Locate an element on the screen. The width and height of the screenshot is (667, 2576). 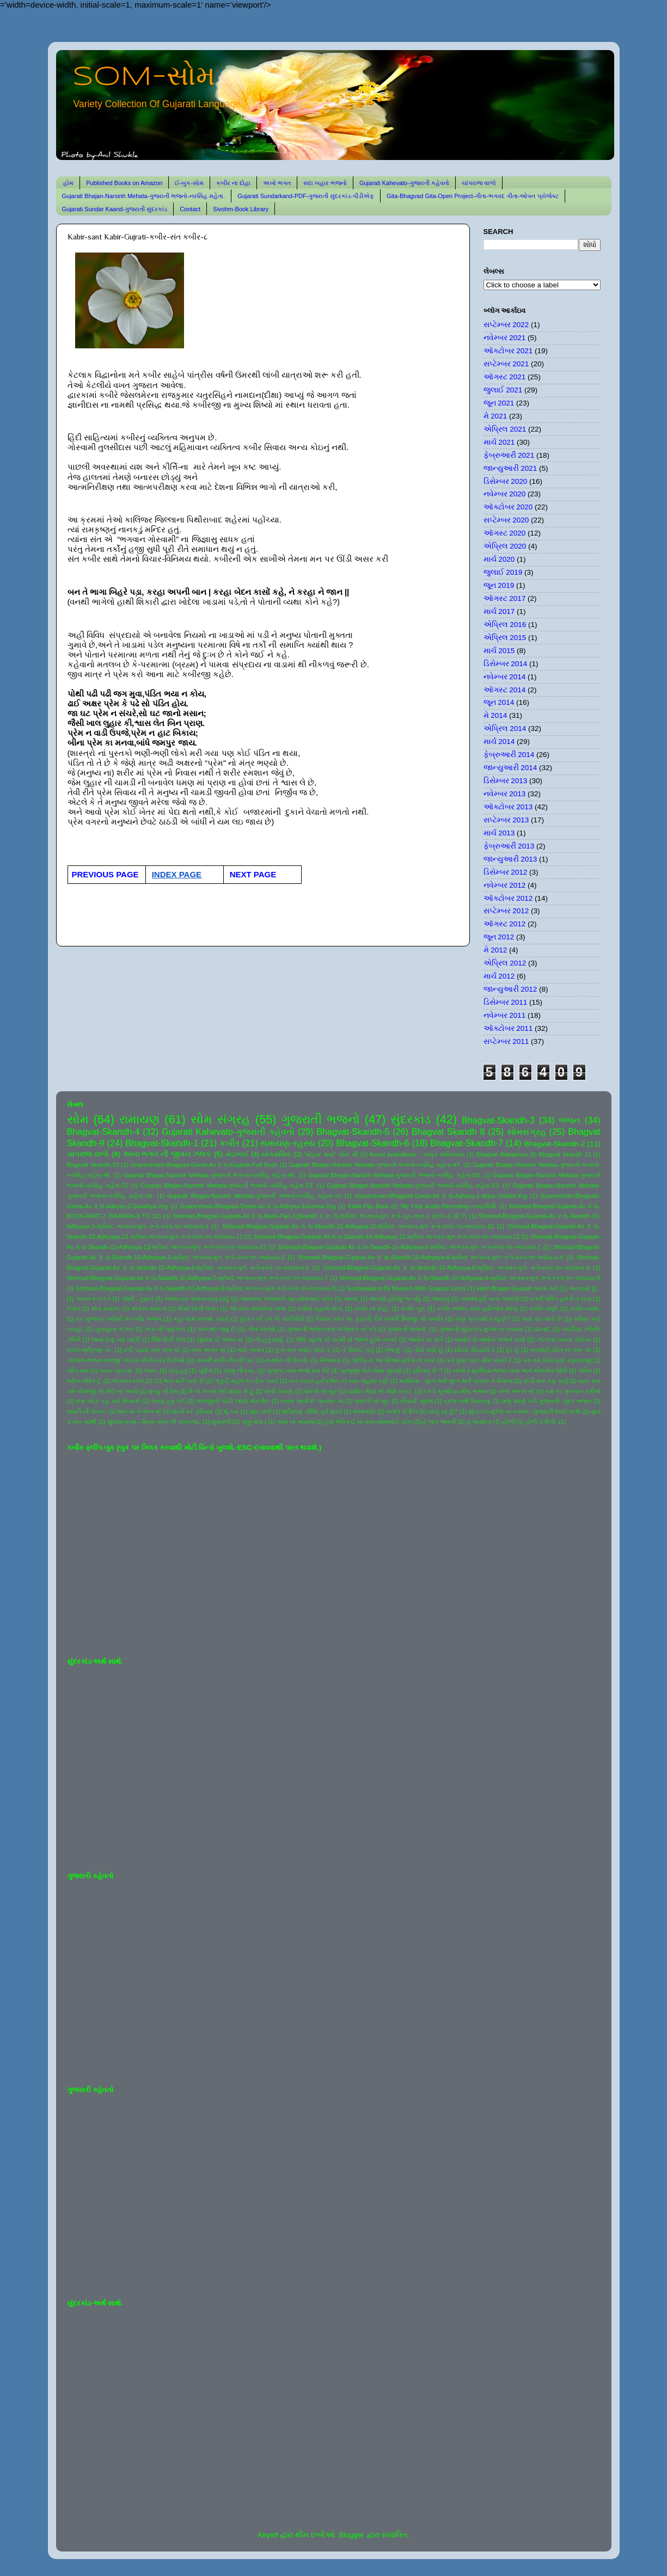
ગાંડા ની વણઝાર is located at coordinates (165, 1329).